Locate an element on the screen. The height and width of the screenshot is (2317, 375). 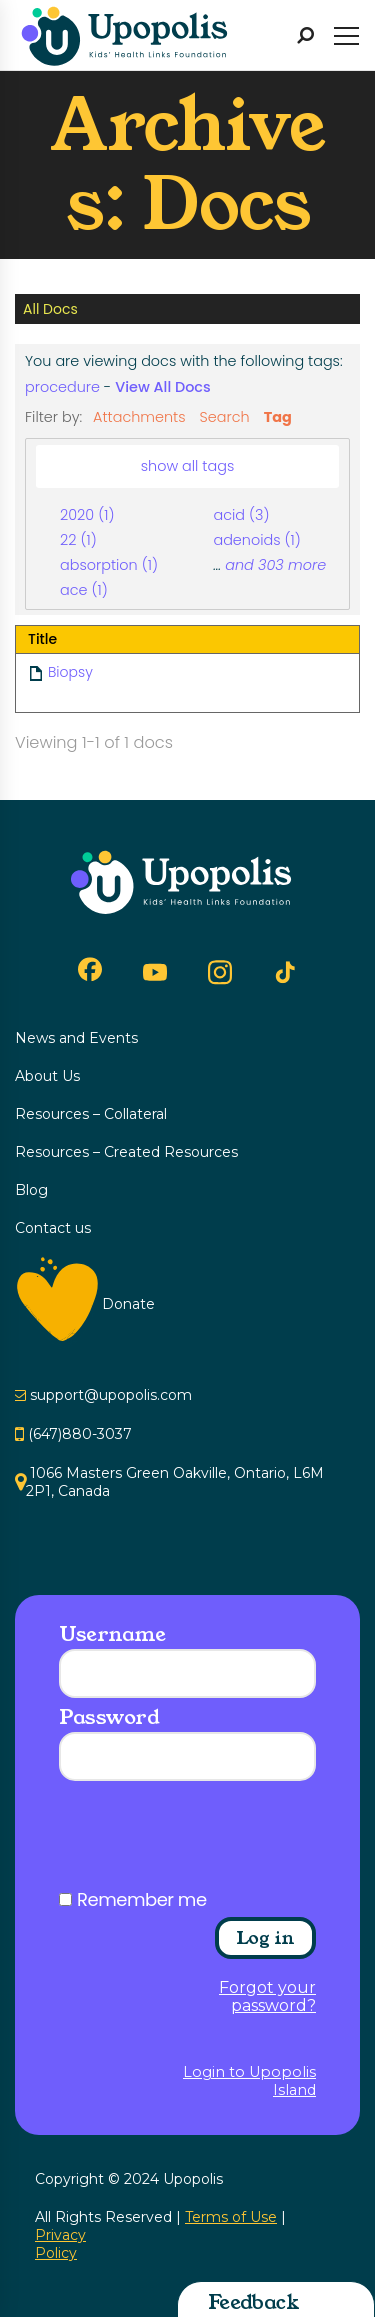
Password is located at coordinates (109, 1717).